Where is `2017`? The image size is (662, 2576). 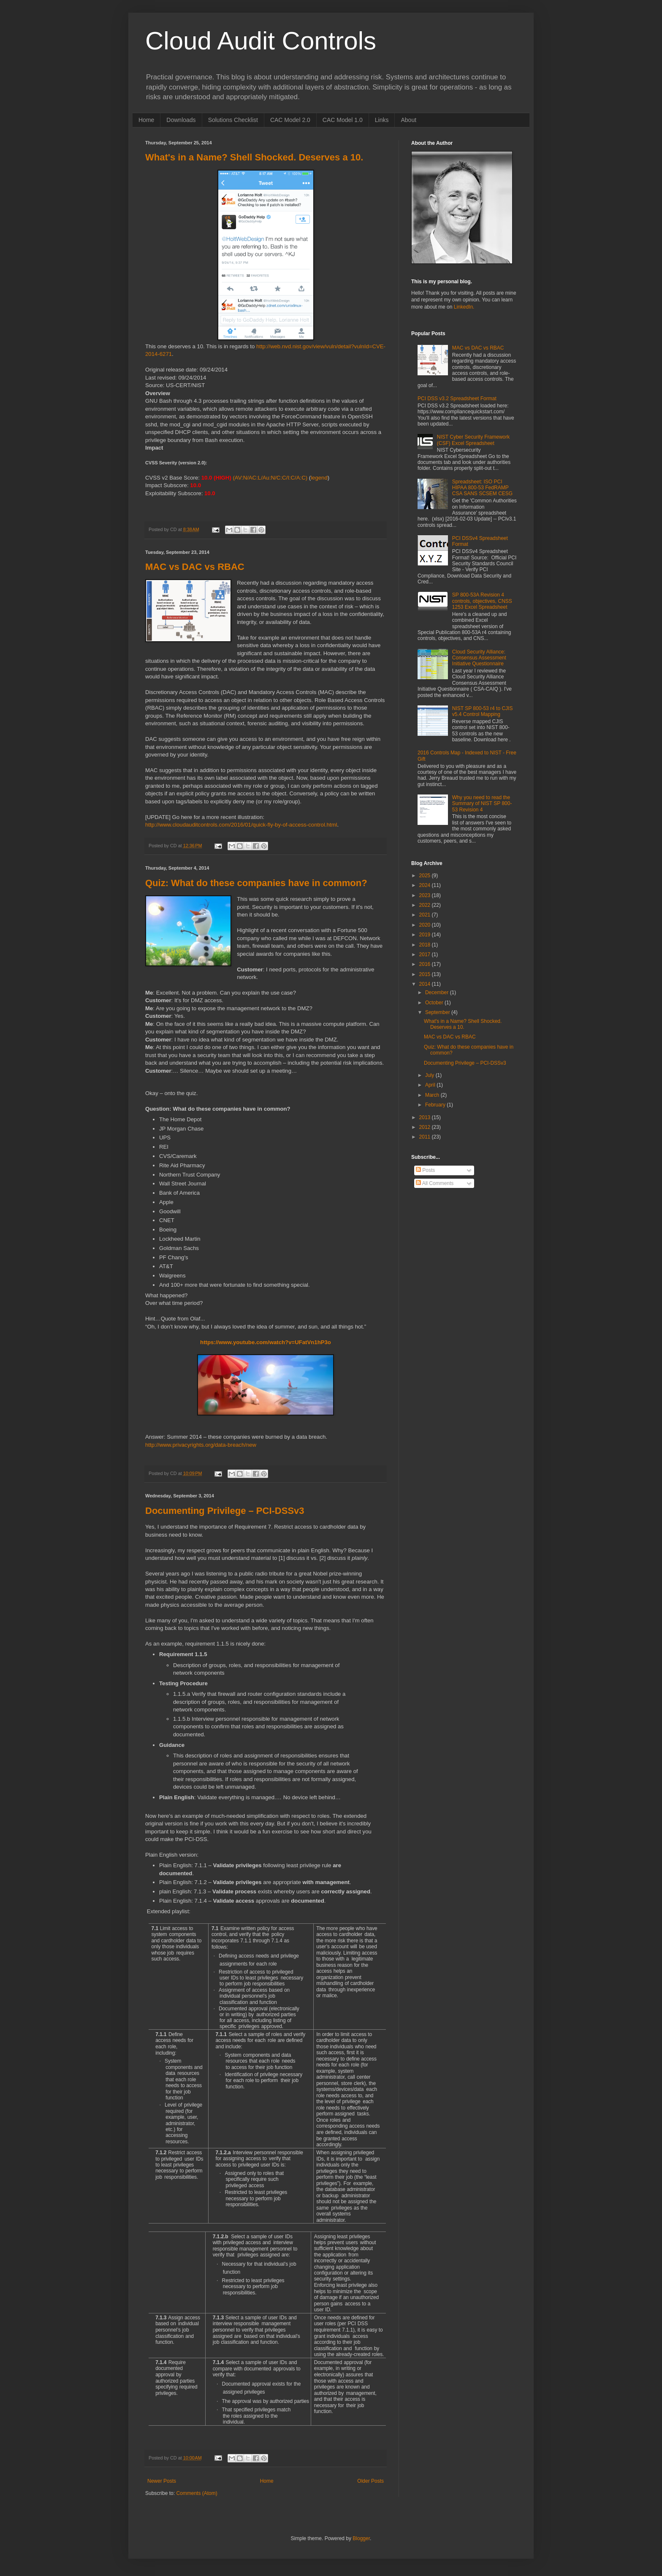
2017 is located at coordinates (425, 954).